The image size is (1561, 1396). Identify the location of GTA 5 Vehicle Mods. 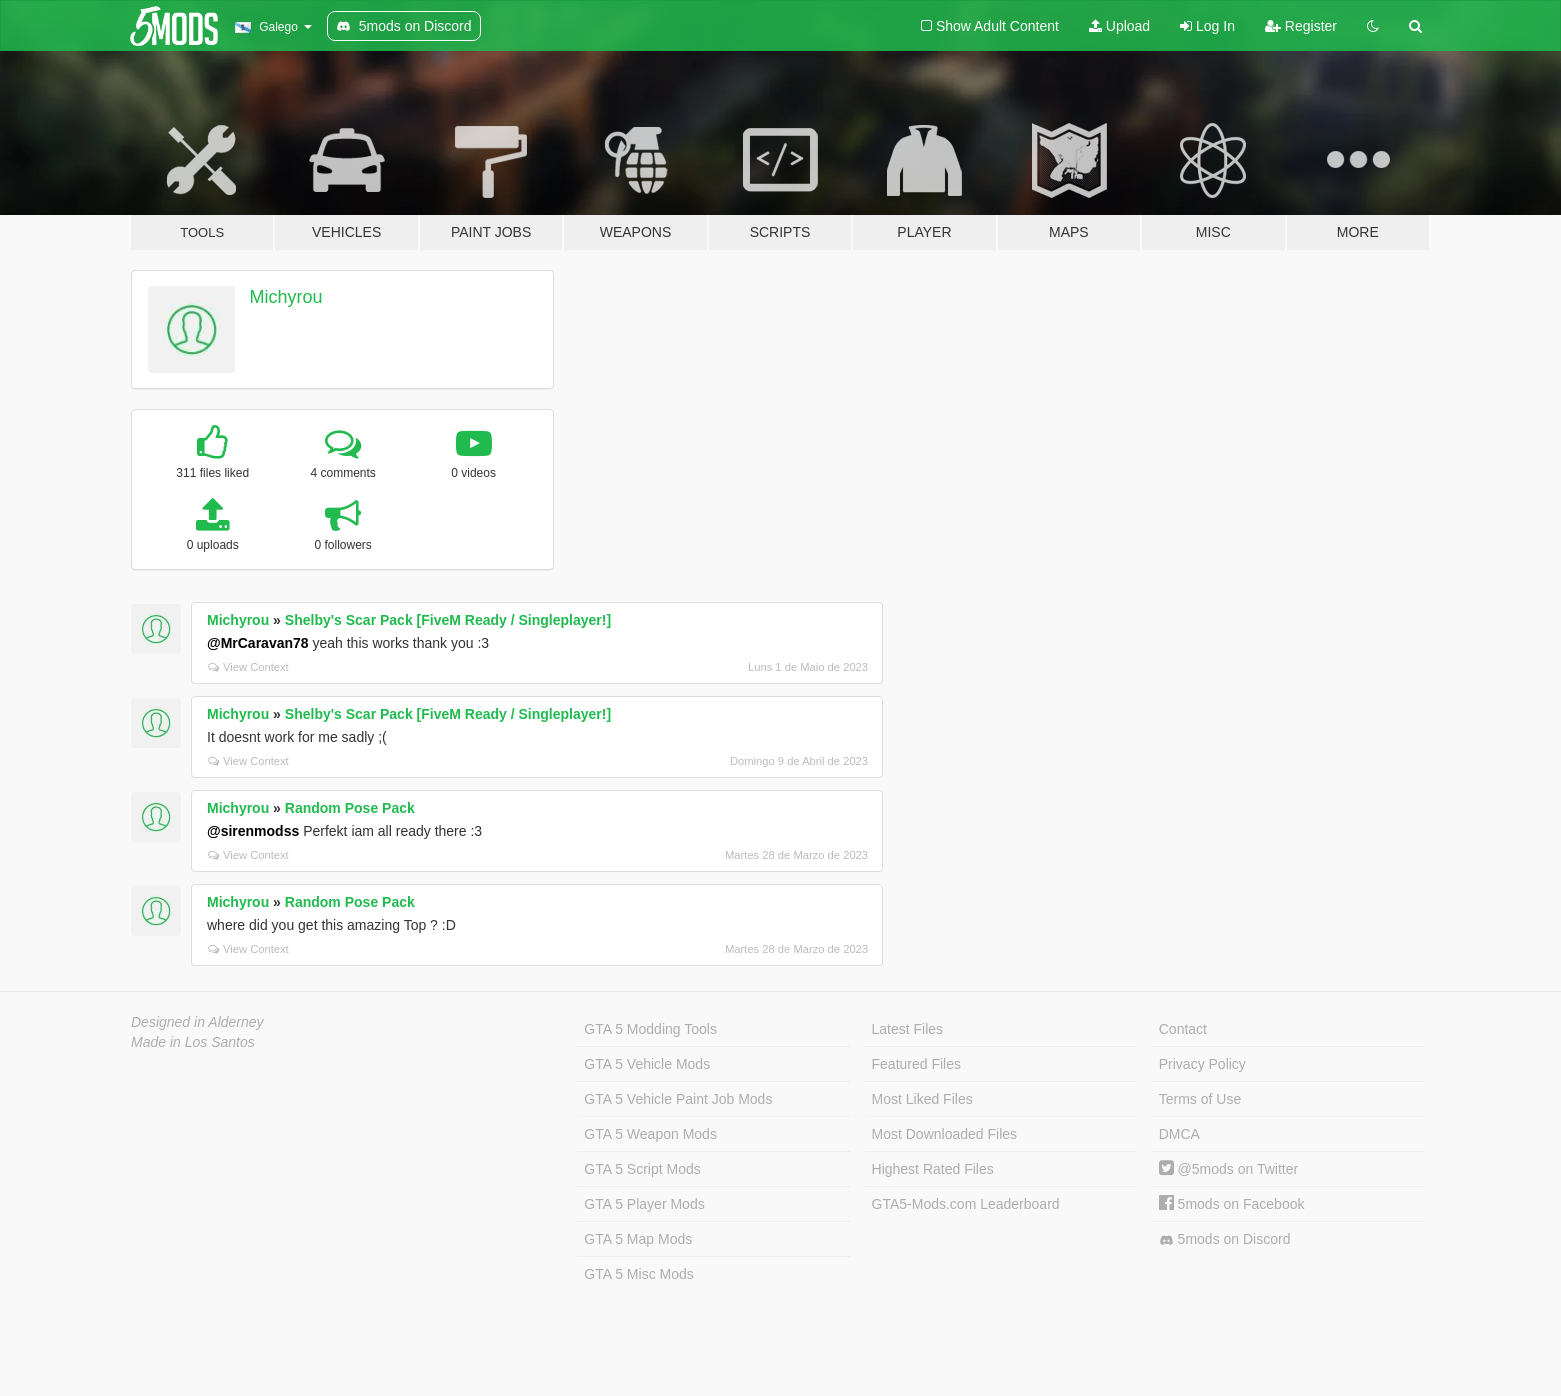
(647, 1064).